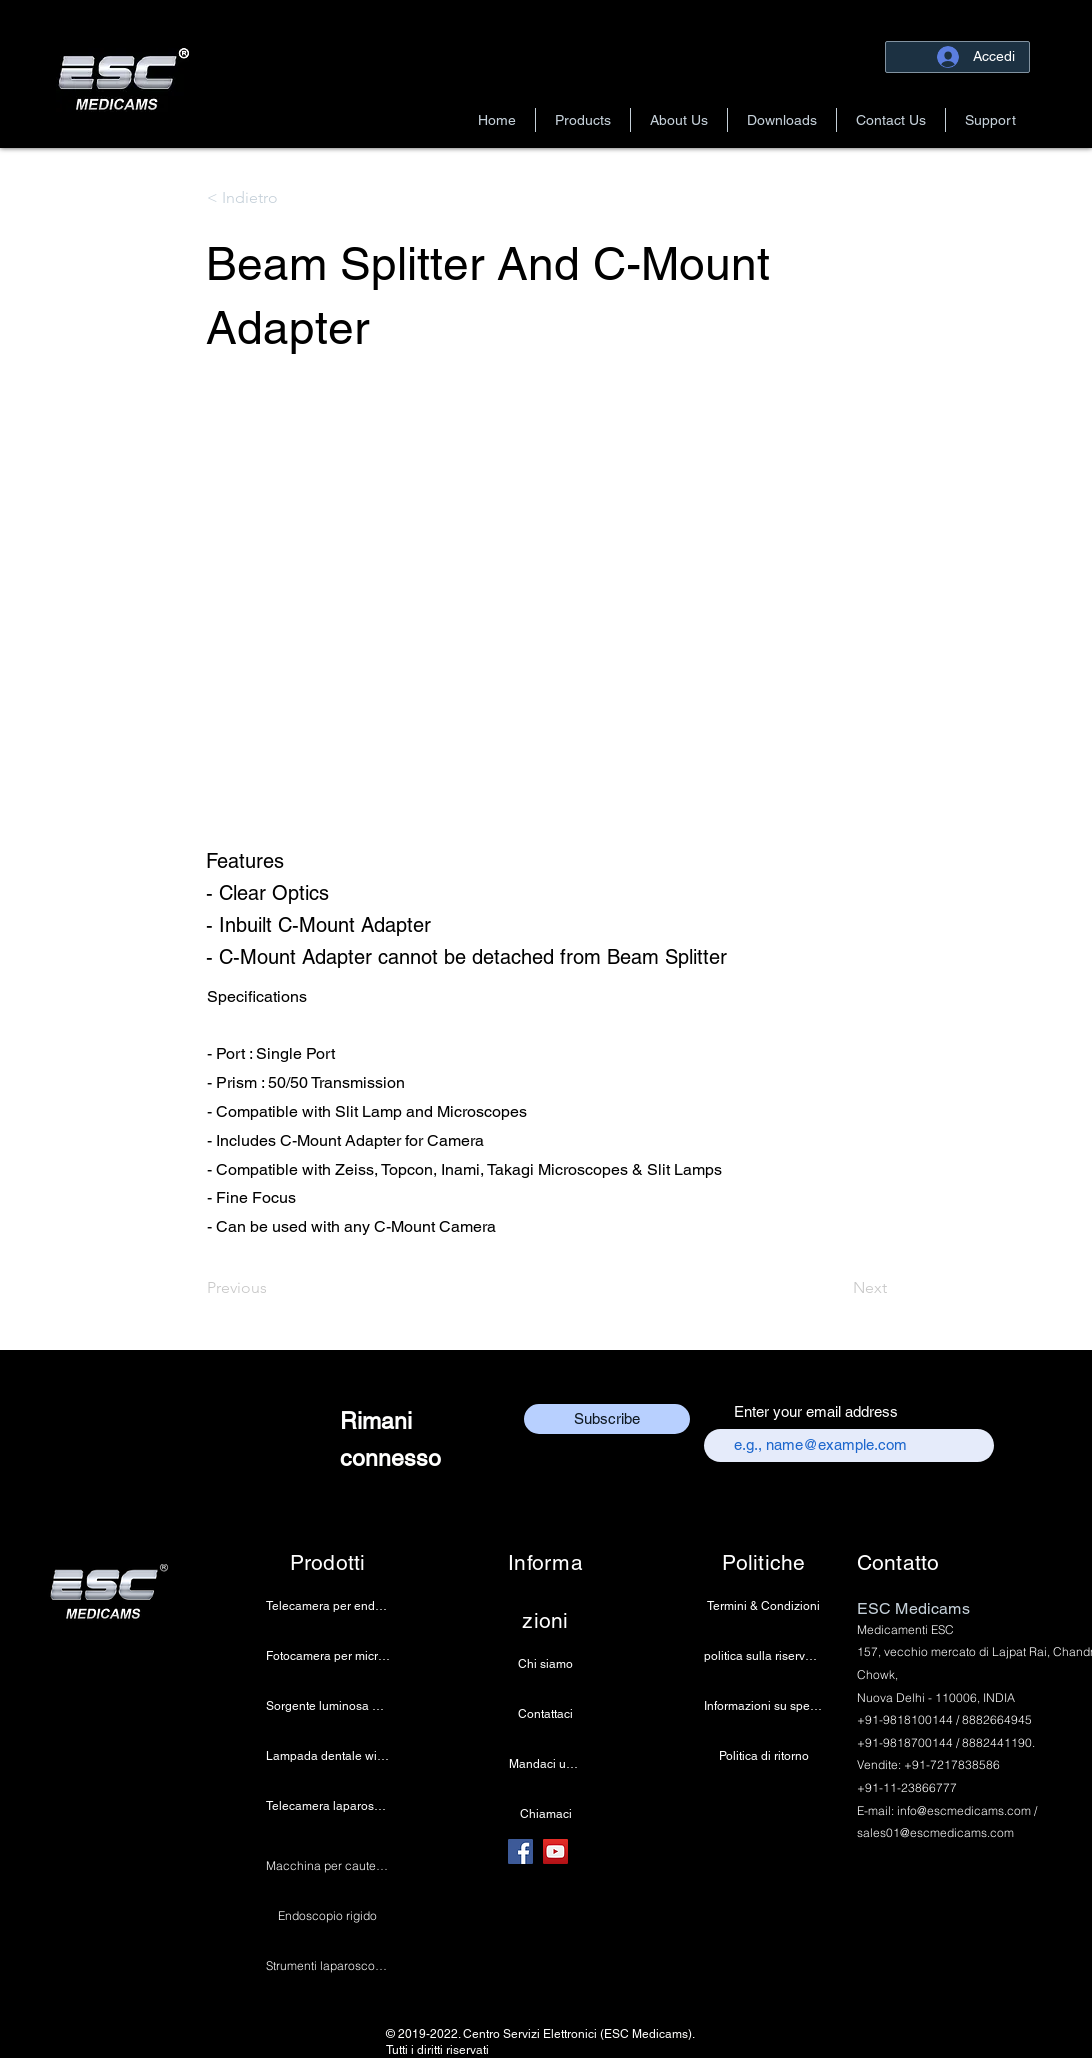  I want to click on info@escmedicams.com, so click(964, 1810).